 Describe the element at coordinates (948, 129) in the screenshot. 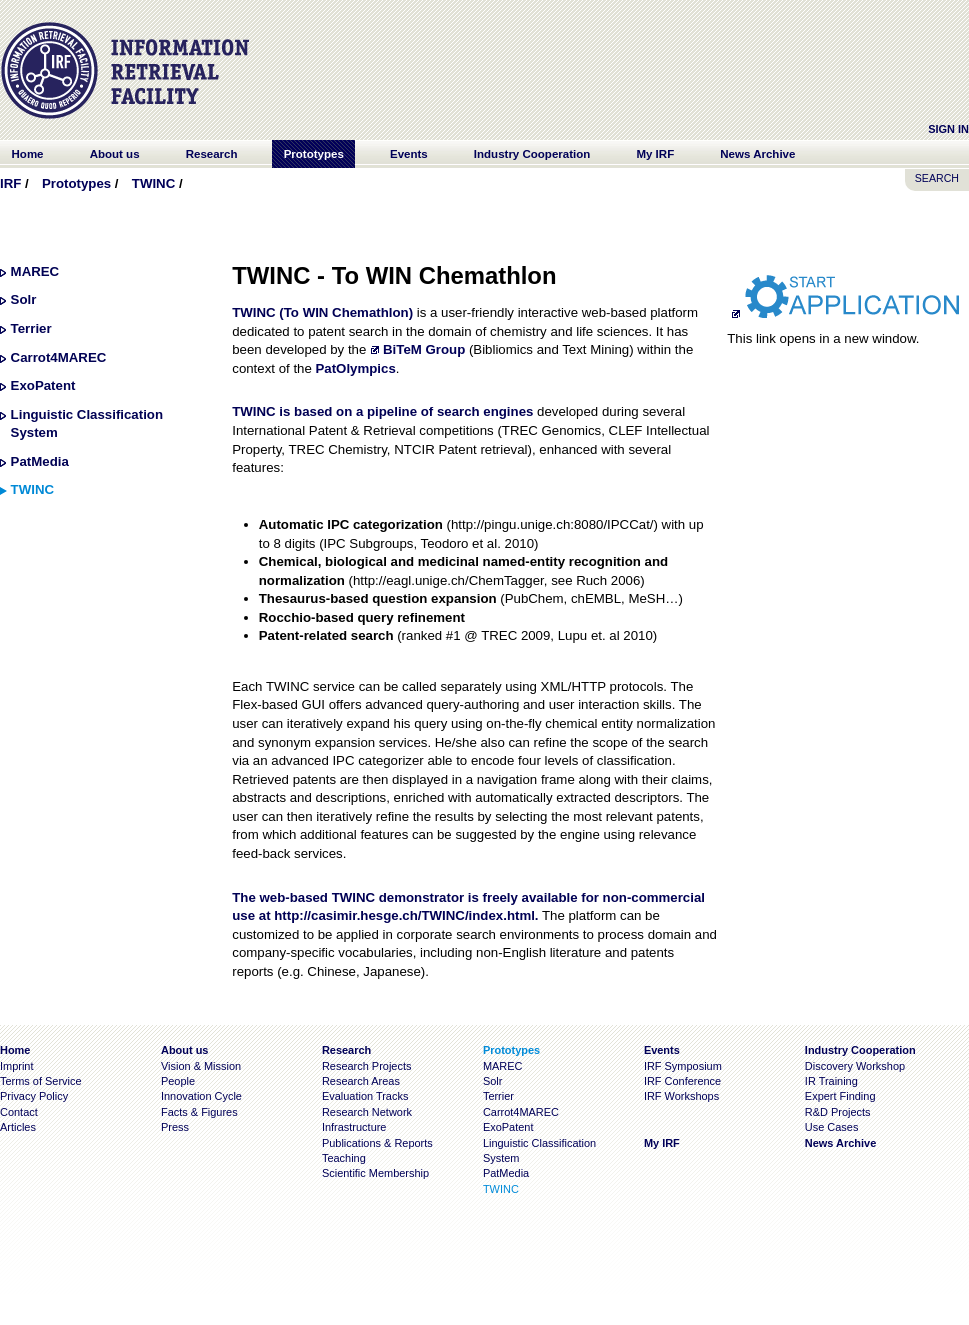

I see `Sign In` at that location.